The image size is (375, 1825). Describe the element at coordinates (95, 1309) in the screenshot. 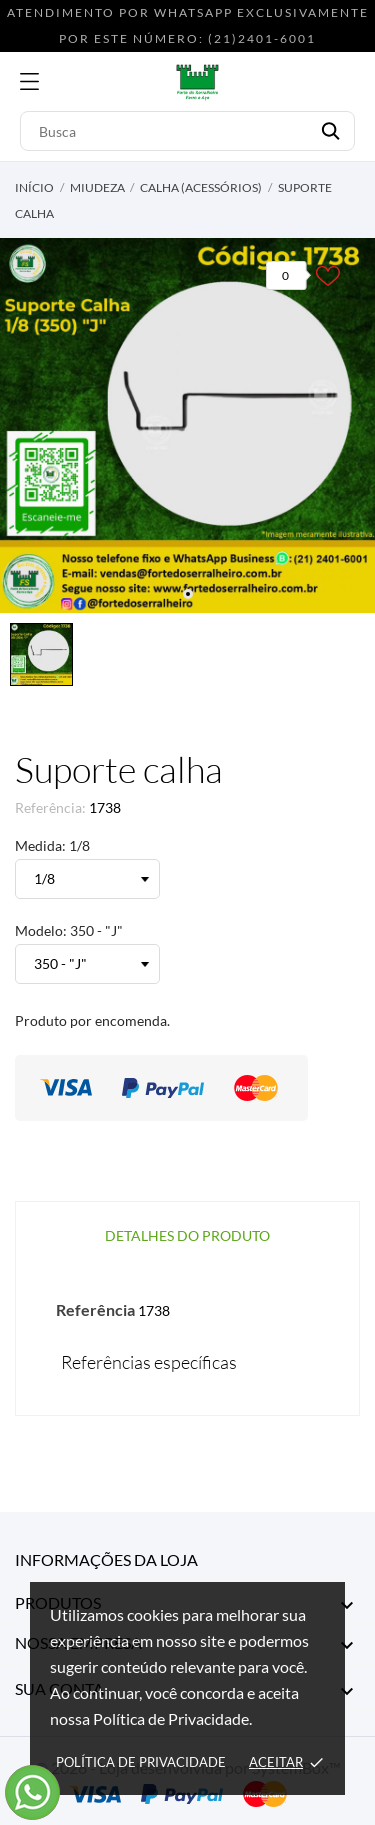

I see `Referência` at that location.